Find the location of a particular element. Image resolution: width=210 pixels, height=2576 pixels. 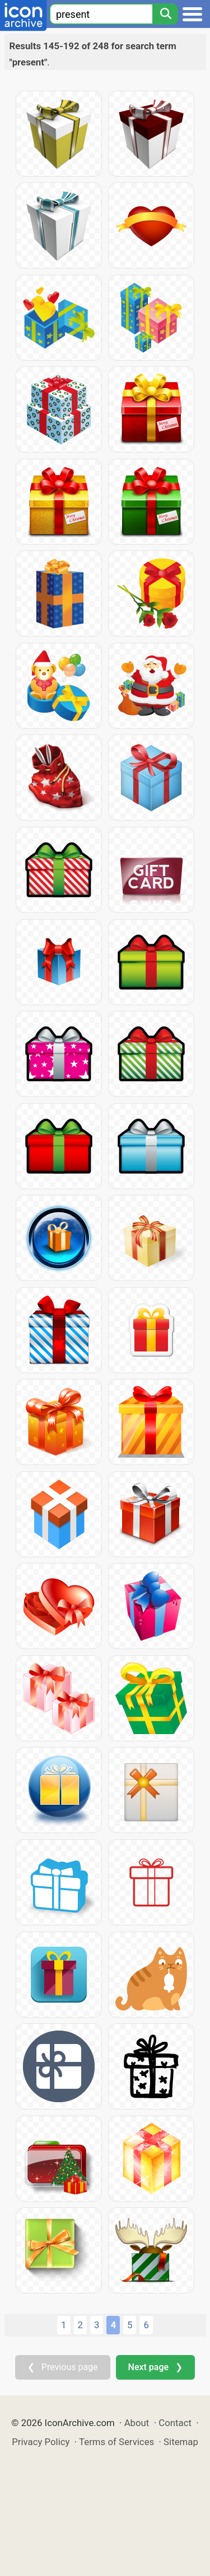

❮ Previous page is located at coordinates (62, 2367).